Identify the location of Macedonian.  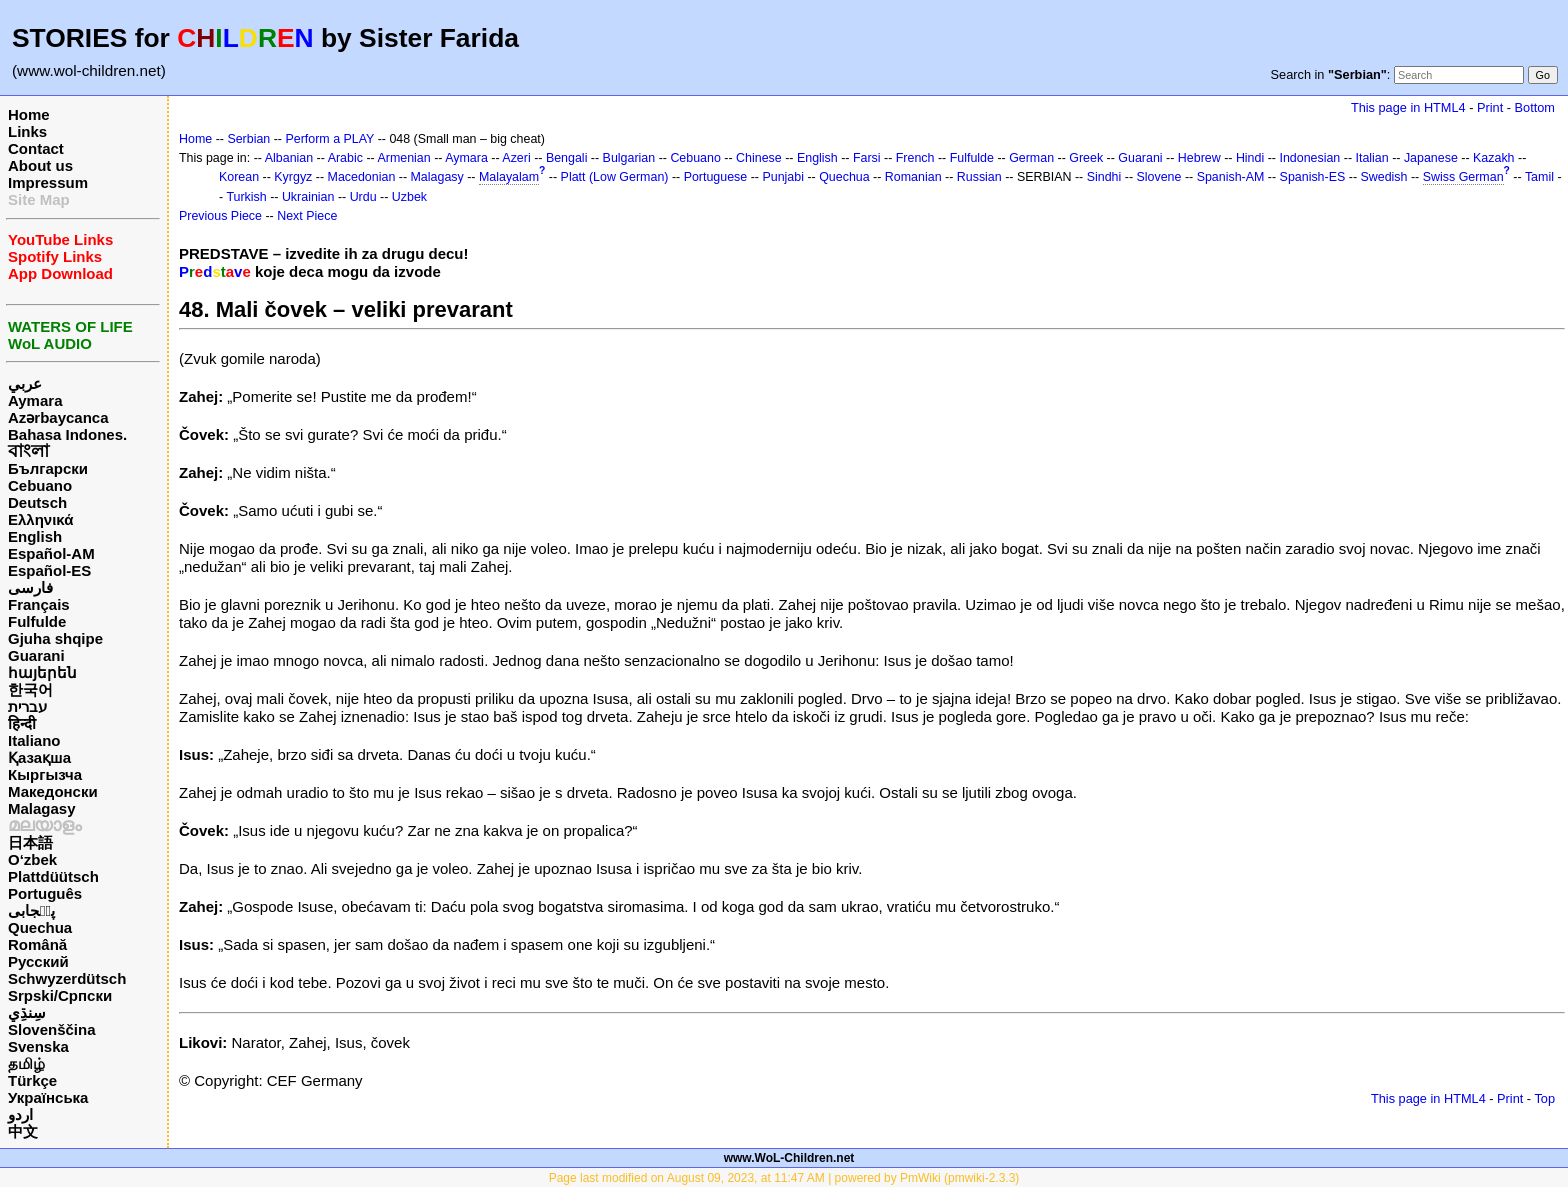
(362, 177).